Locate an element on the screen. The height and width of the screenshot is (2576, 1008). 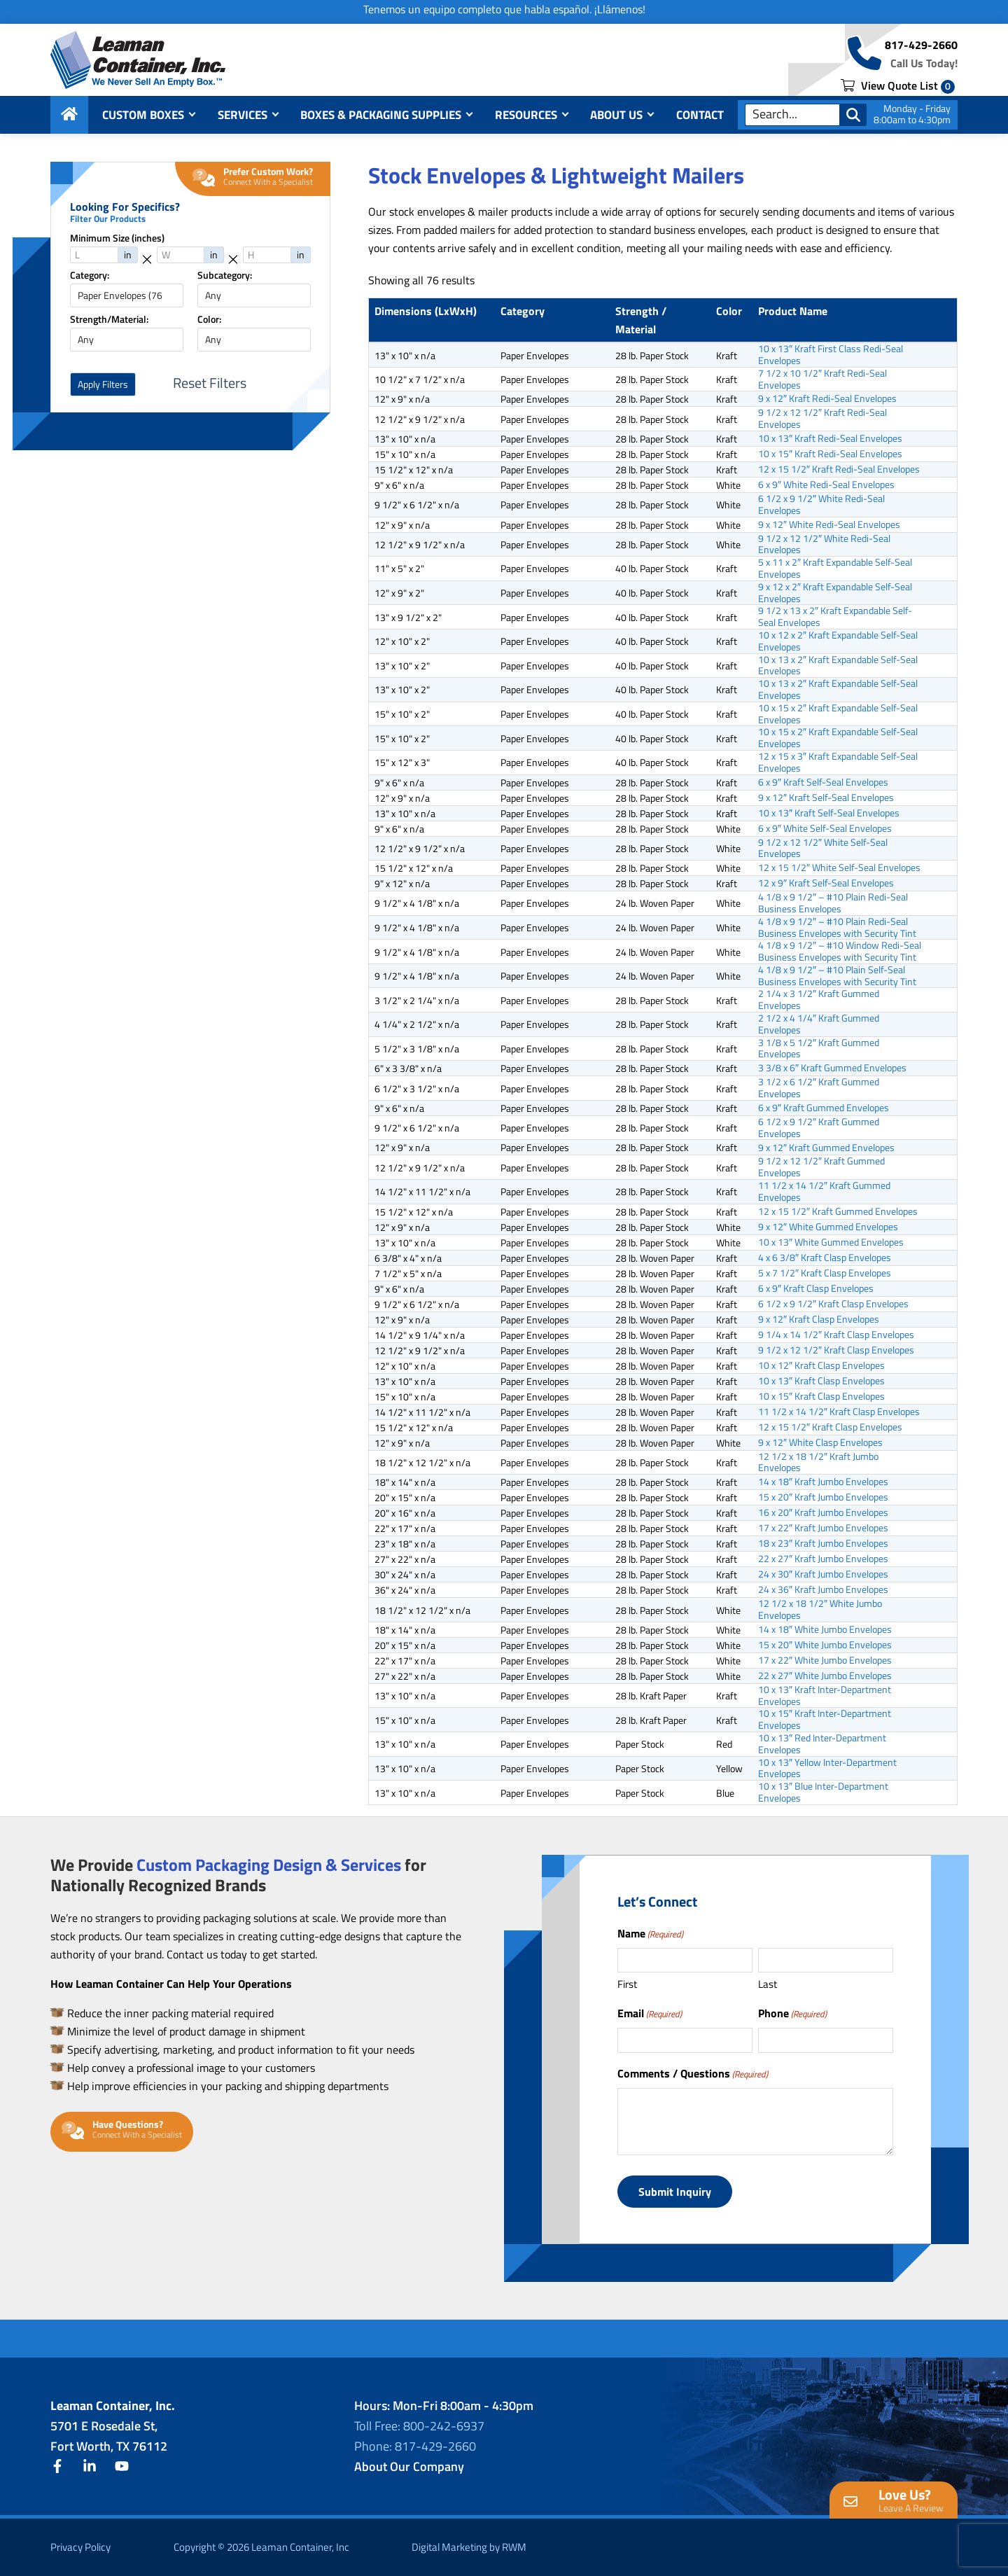
10 x 13″ Blue Inter-Department Envelopes is located at coordinates (823, 1792).